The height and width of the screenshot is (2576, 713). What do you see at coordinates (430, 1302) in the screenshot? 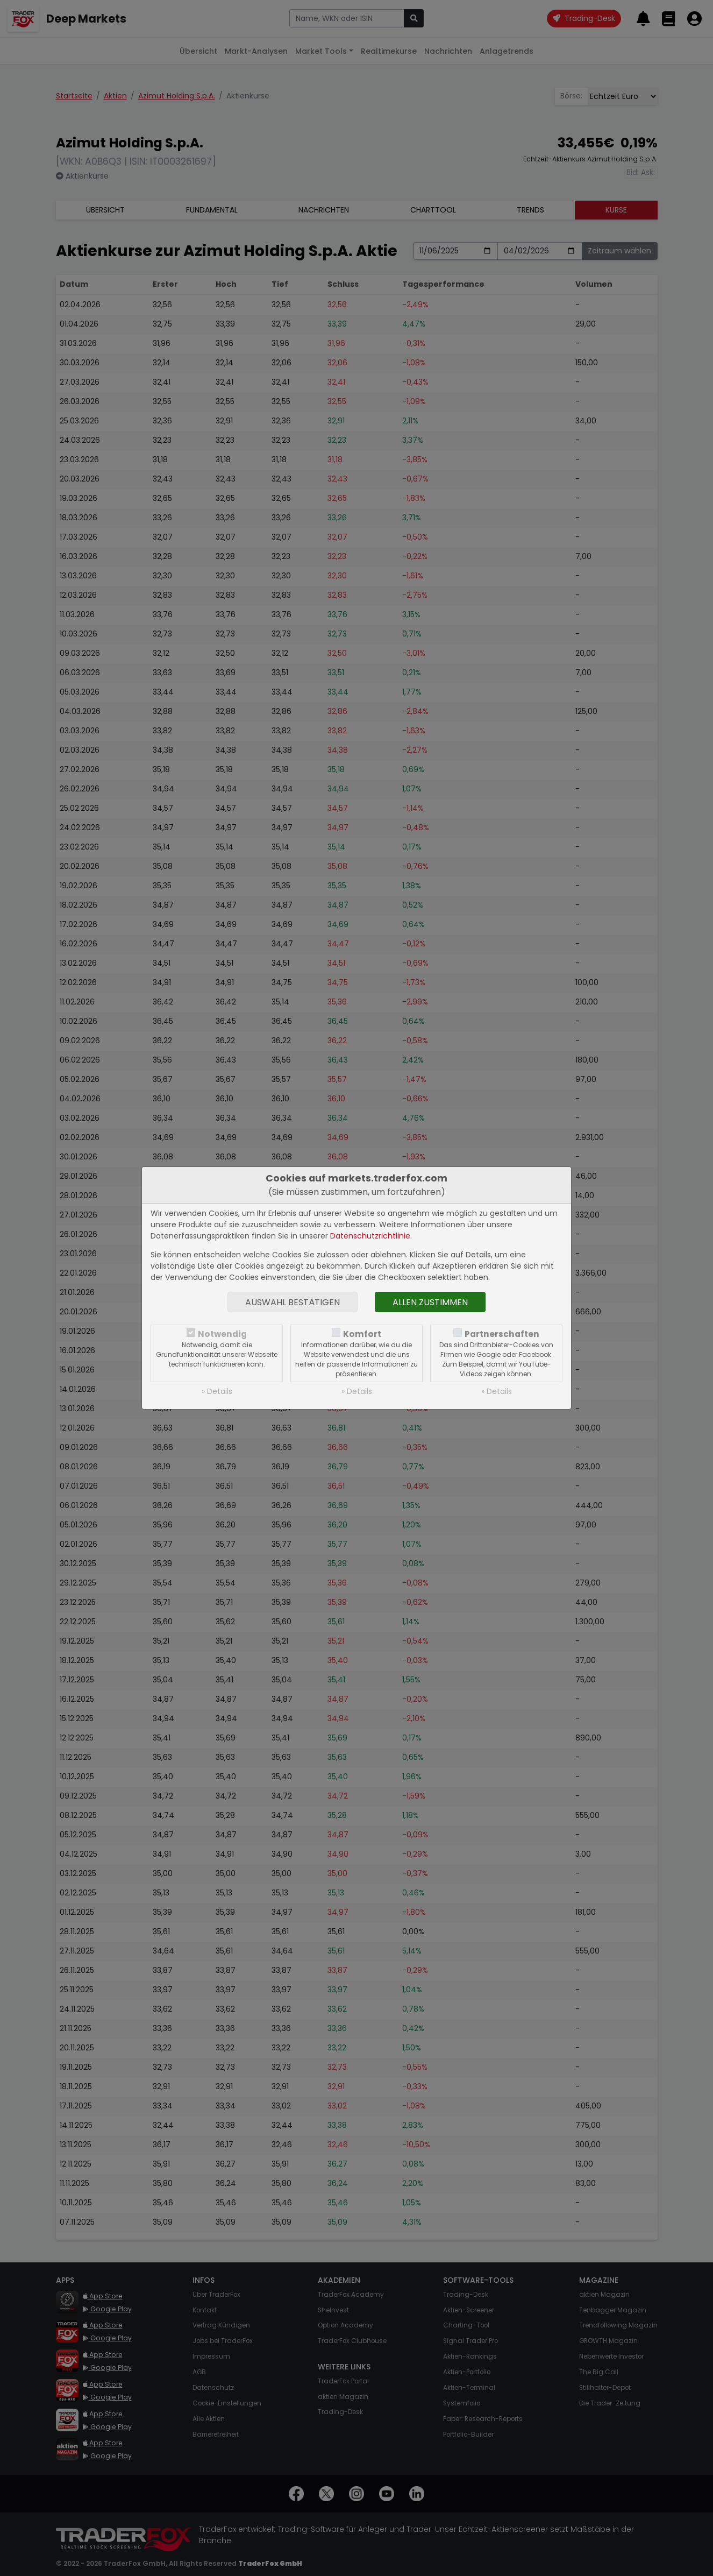
I see `Allen zustimmen` at bounding box center [430, 1302].